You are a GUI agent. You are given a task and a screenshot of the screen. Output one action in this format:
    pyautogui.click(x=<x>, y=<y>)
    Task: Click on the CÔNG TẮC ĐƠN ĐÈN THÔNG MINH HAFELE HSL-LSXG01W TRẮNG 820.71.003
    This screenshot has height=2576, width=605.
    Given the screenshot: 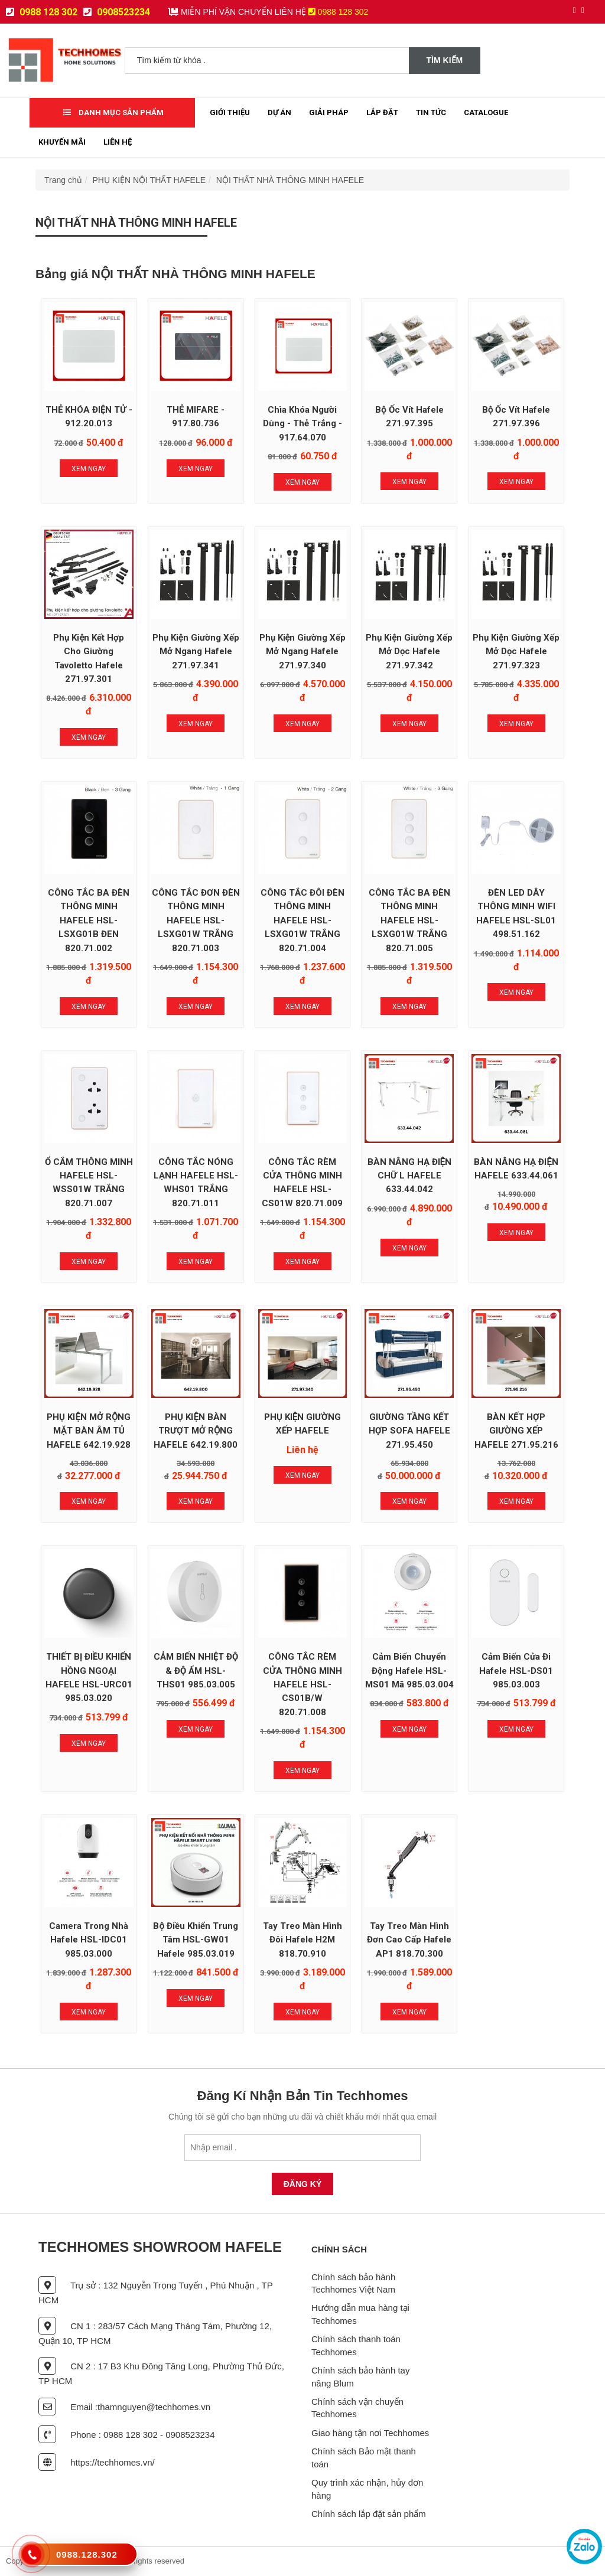 What is the action you would take?
    pyautogui.click(x=196, y=920)
    